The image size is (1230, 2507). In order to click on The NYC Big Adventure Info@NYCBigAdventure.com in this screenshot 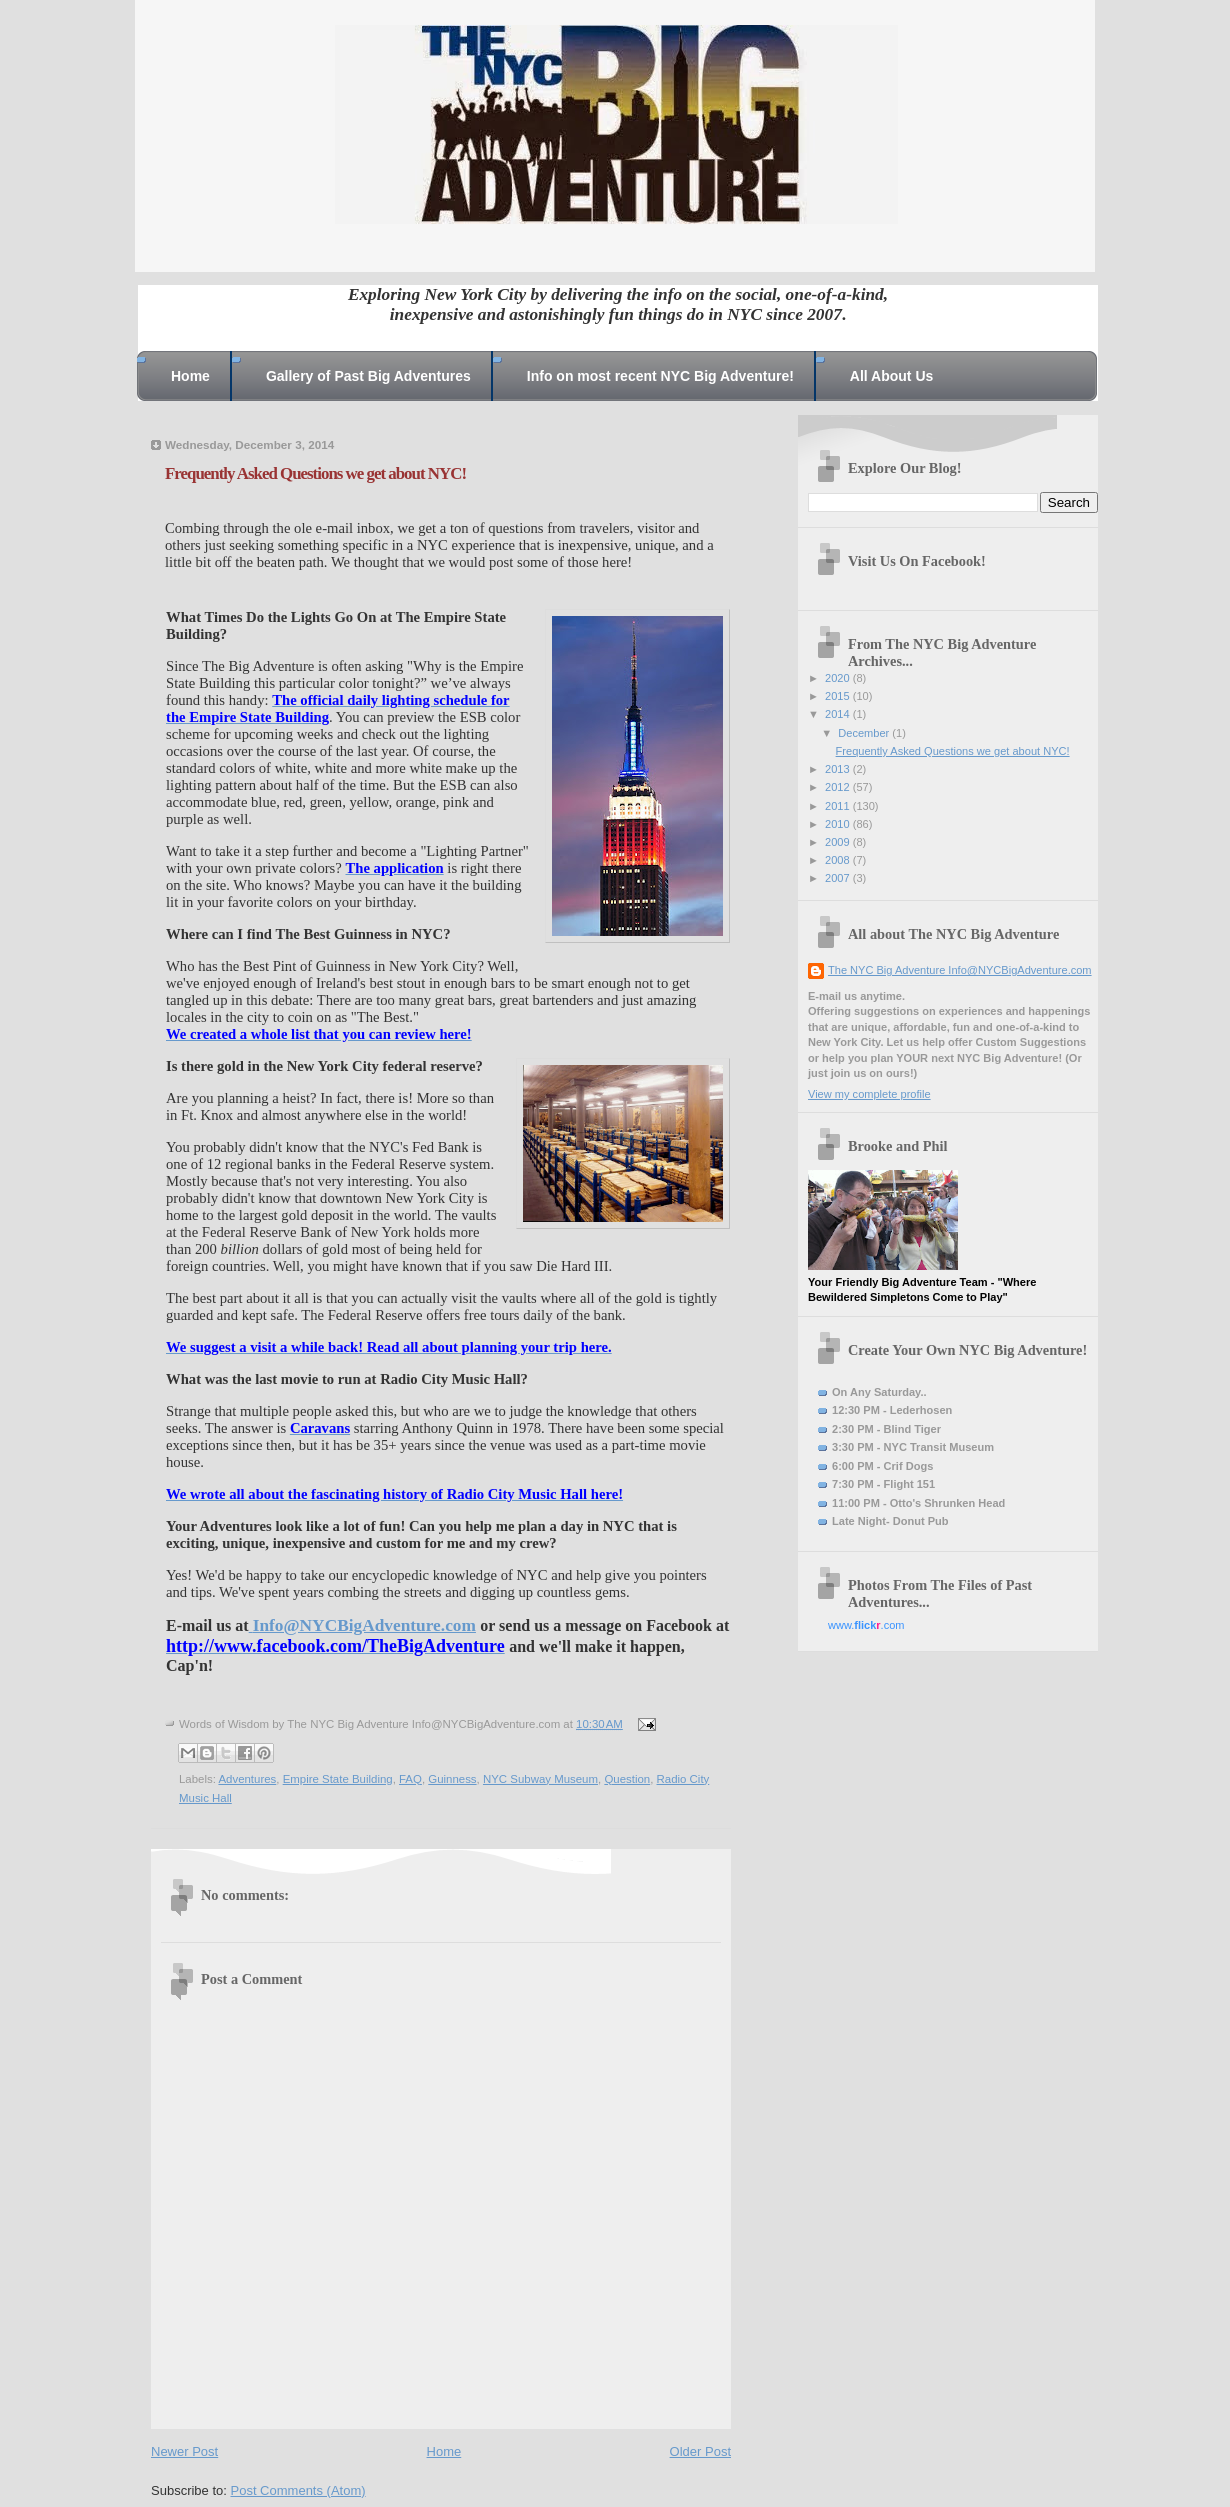, I will do `click(960, 970)`.